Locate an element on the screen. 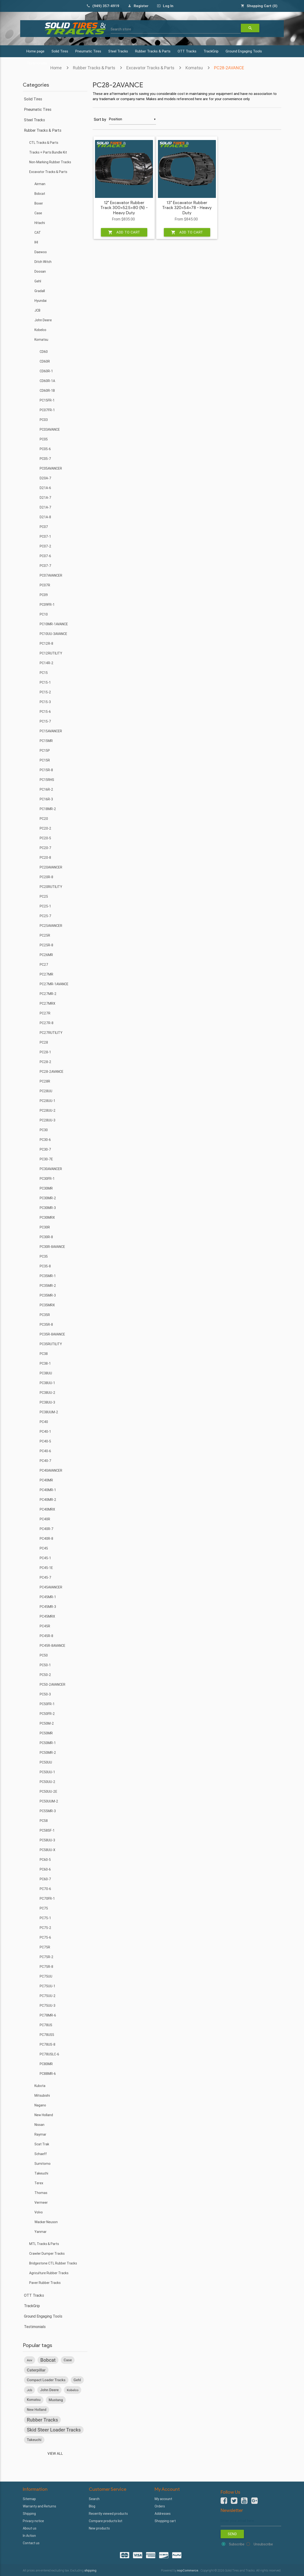 This screenshot has width=304, height=2576. PC20RUTILITY is located at coordinates (51, 887).